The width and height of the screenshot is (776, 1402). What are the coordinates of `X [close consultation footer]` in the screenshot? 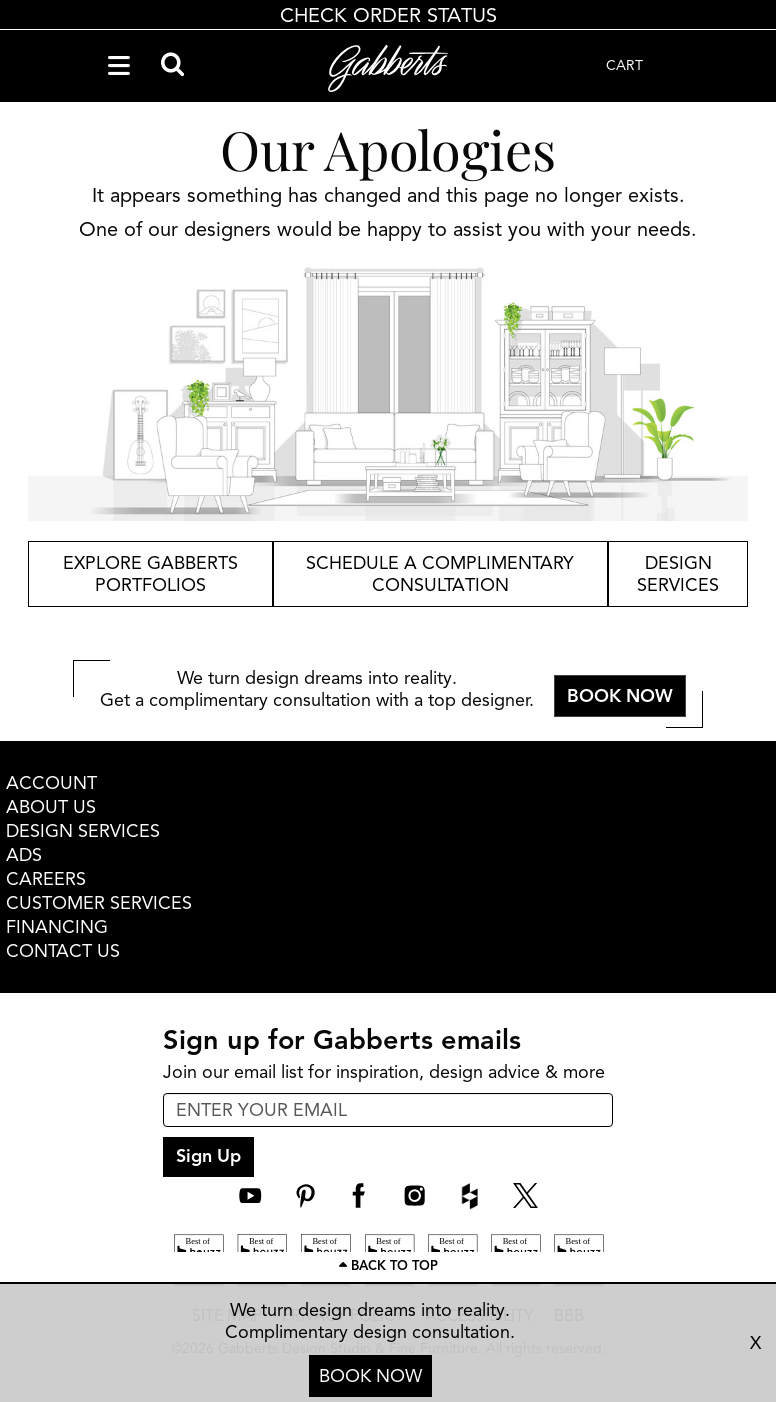 It's located at (755, 1343).